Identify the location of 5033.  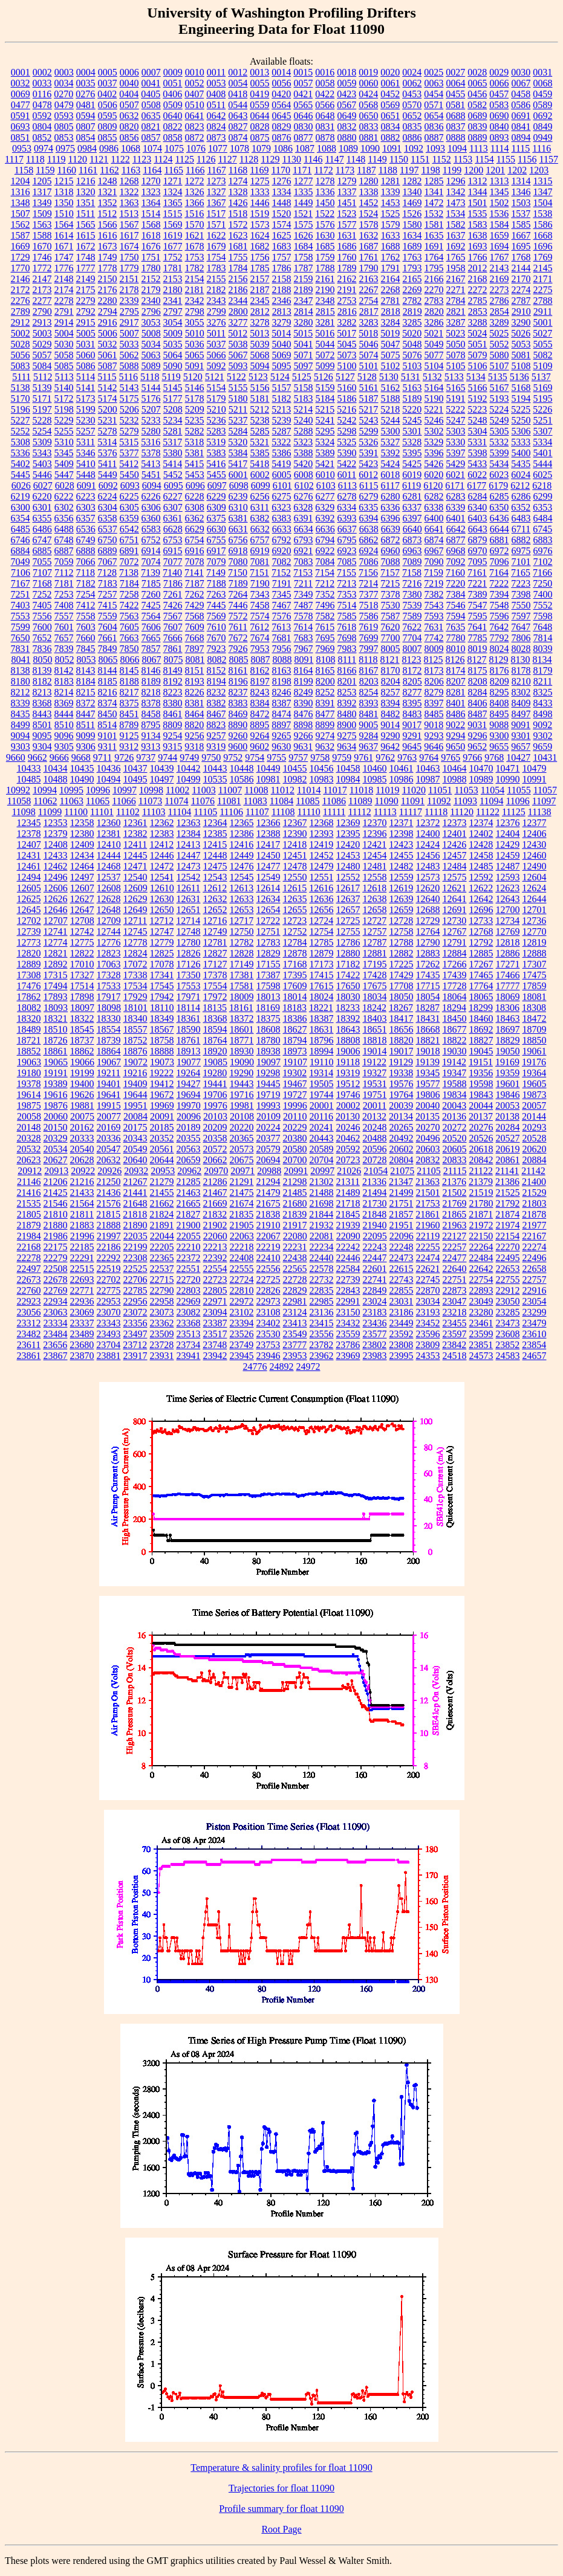
(129, 344).